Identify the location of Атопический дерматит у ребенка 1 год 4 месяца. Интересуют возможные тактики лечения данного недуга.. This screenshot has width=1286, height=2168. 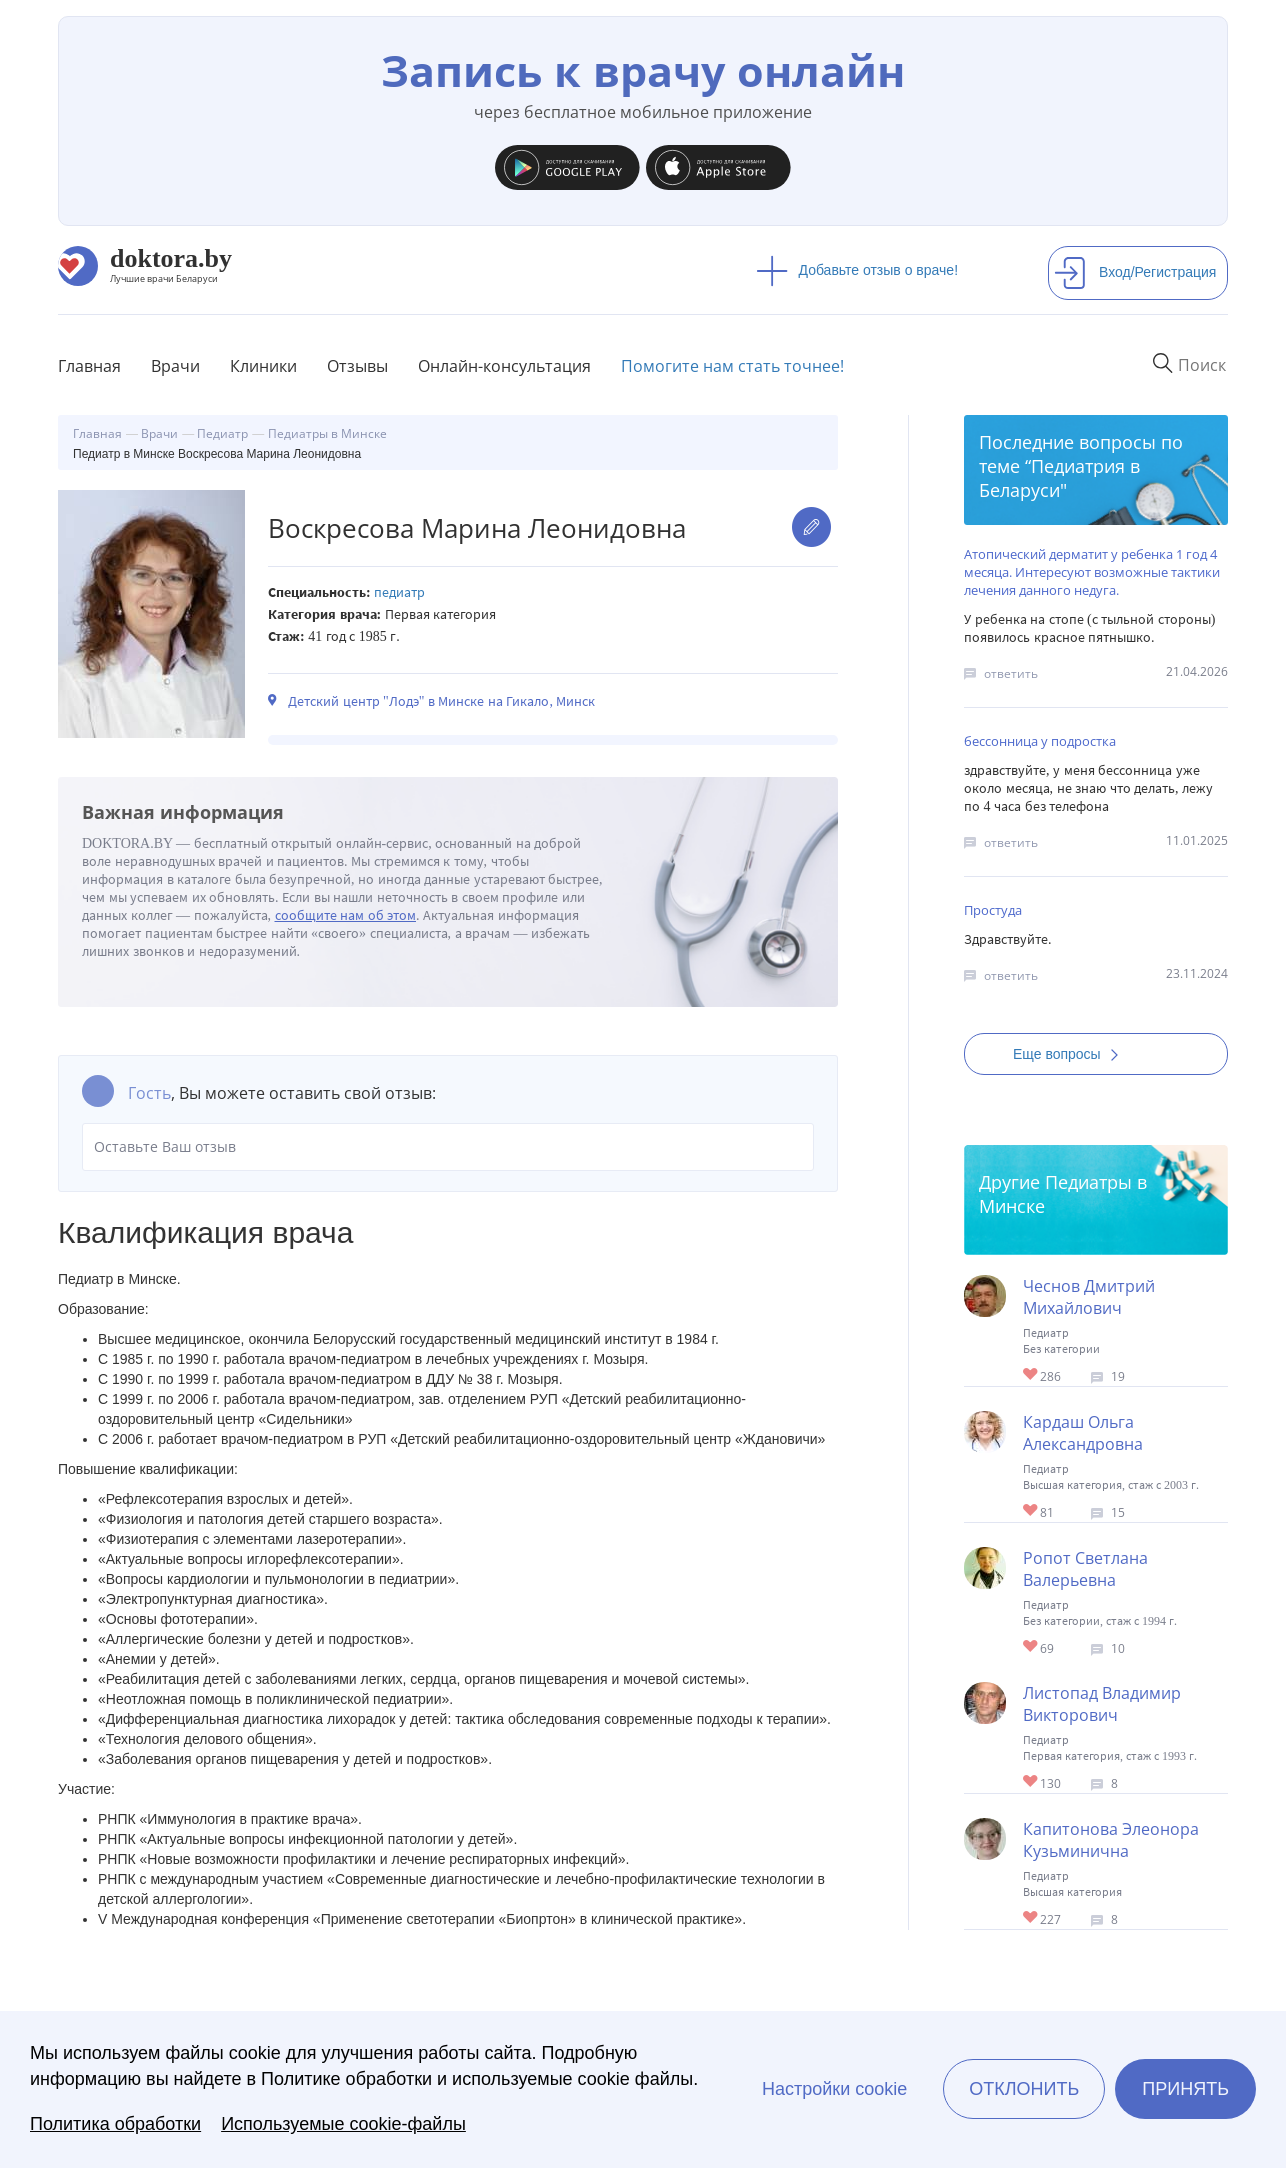
(1092, 572).